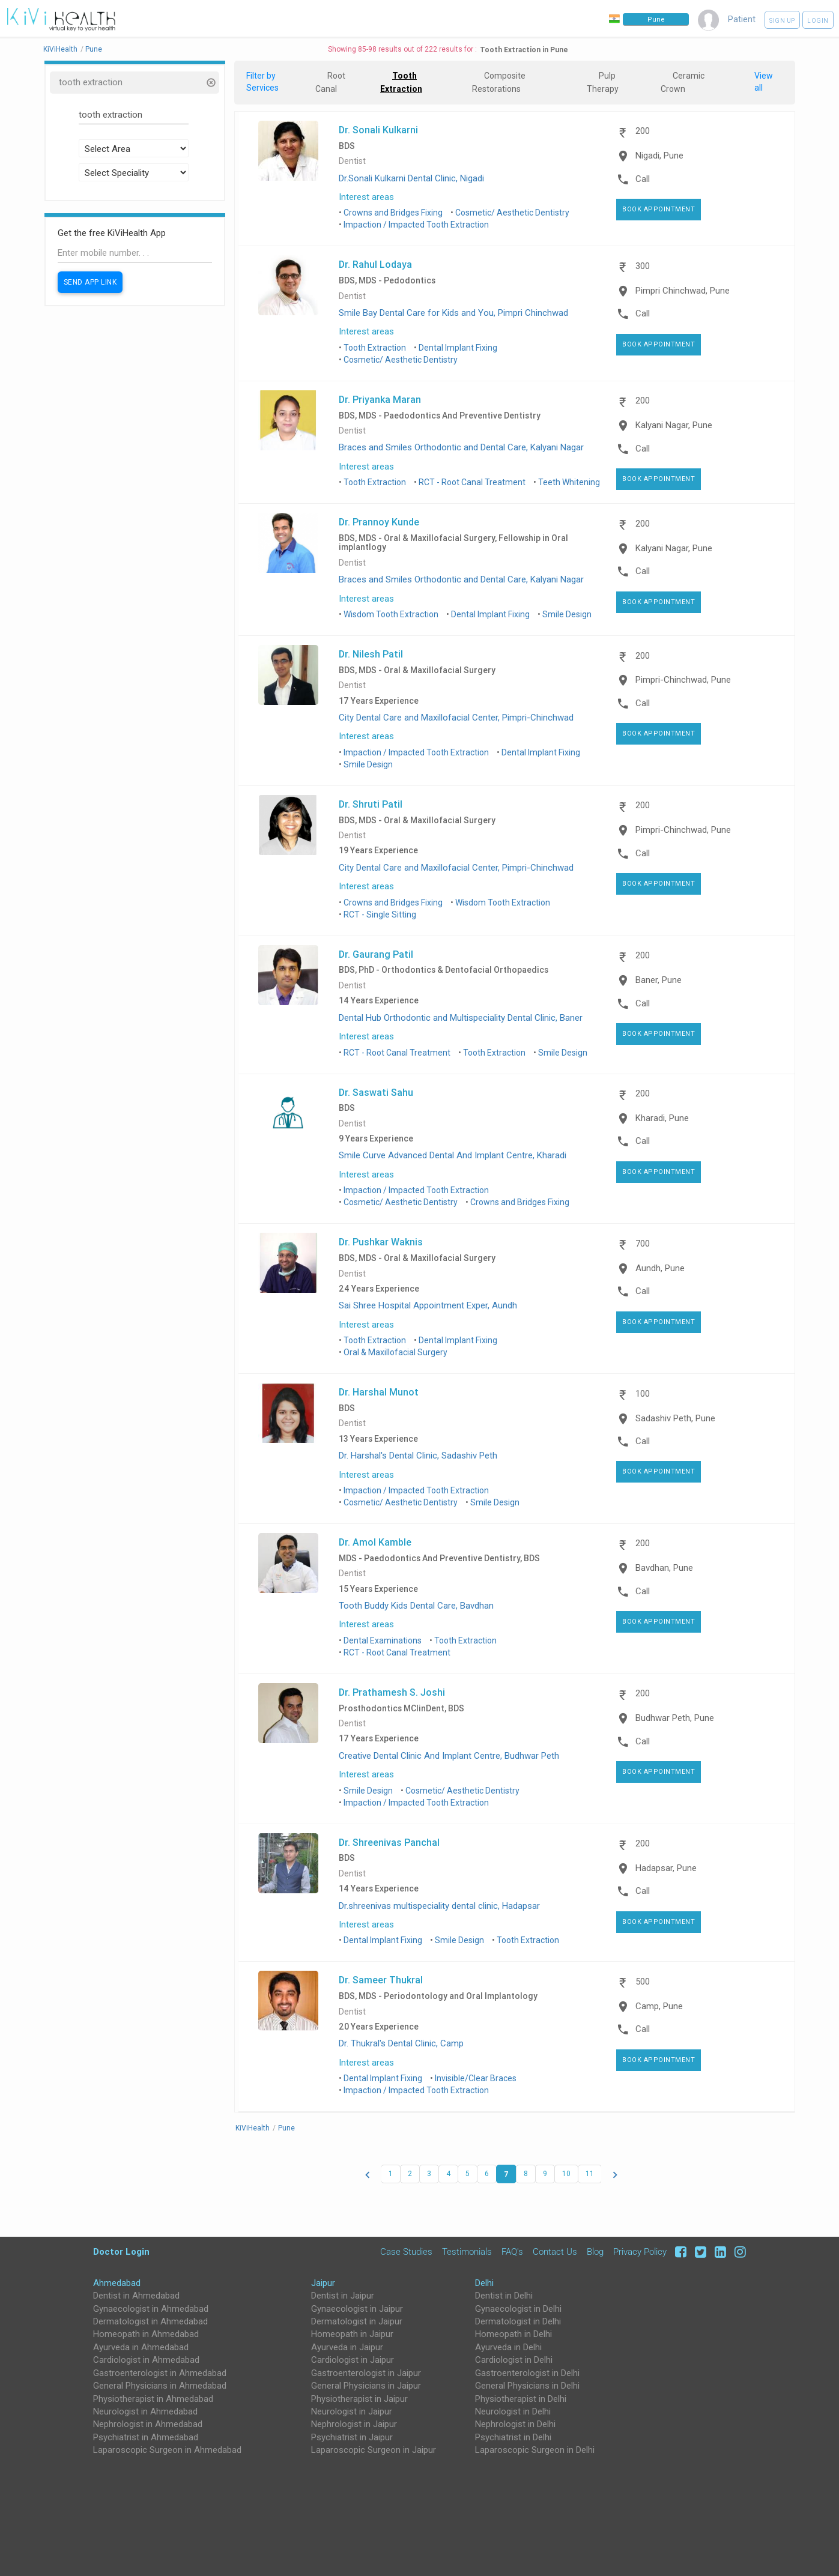  I want to click on Dr. Thukral's Dental Clinic, Camp, so click(401, 2043).